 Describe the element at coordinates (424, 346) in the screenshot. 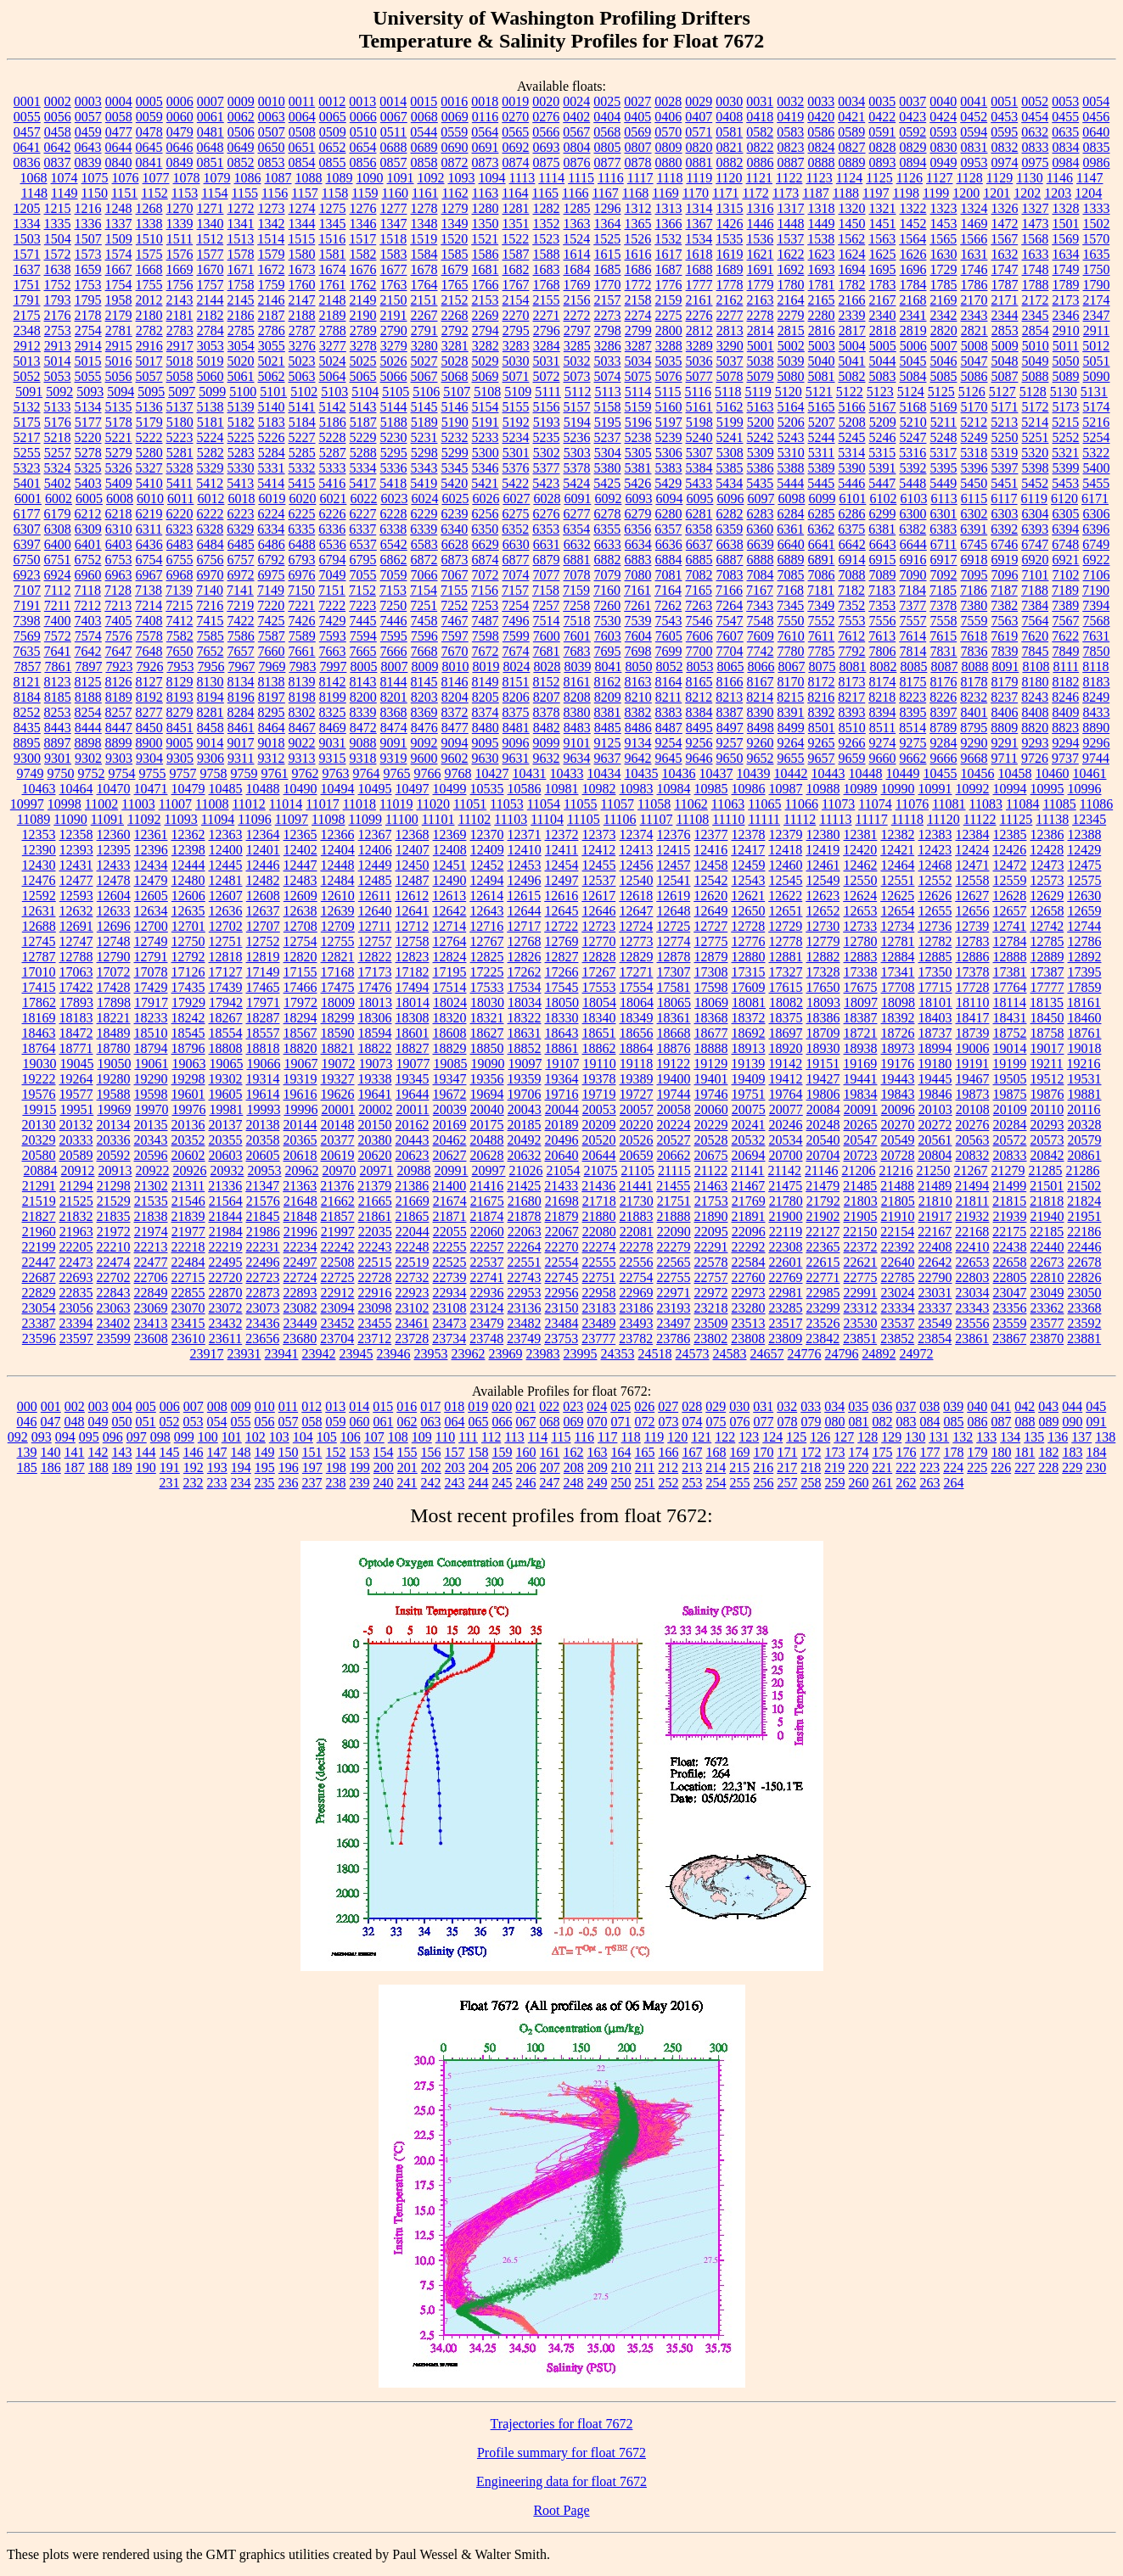

I see `3280` at that location.